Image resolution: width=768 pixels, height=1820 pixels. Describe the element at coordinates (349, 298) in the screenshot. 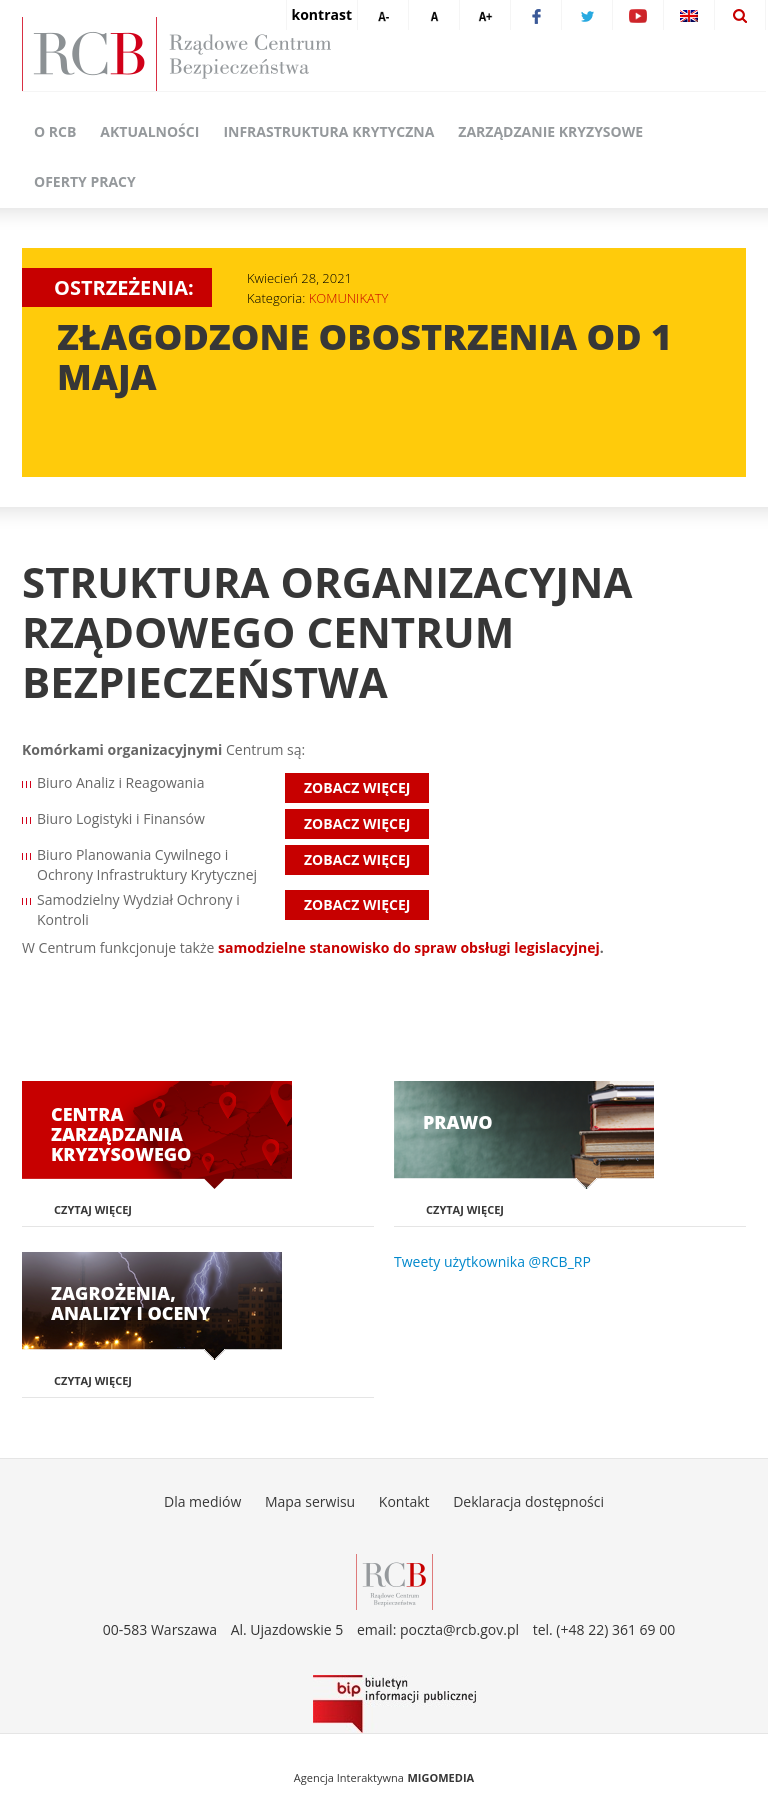

I see `KOMUNIKATY` at that location.